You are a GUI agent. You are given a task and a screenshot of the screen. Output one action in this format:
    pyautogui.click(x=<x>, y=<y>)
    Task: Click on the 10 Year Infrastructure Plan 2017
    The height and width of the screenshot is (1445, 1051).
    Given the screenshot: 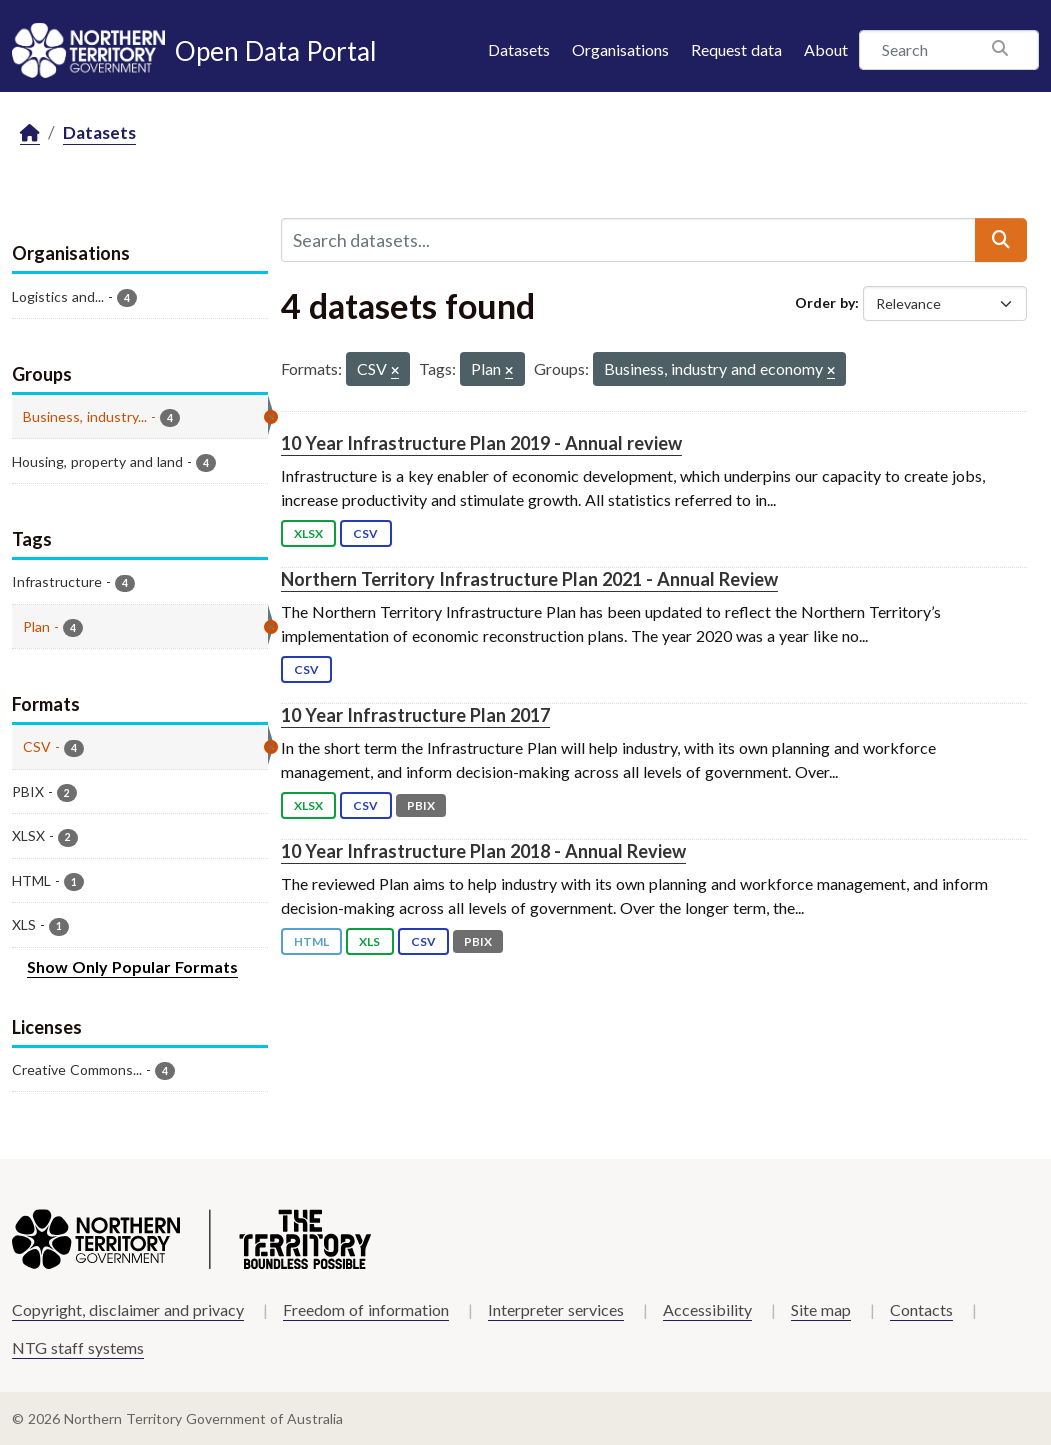 What is the action you would take?
    pyautogui.click(x=415, y=715)
    